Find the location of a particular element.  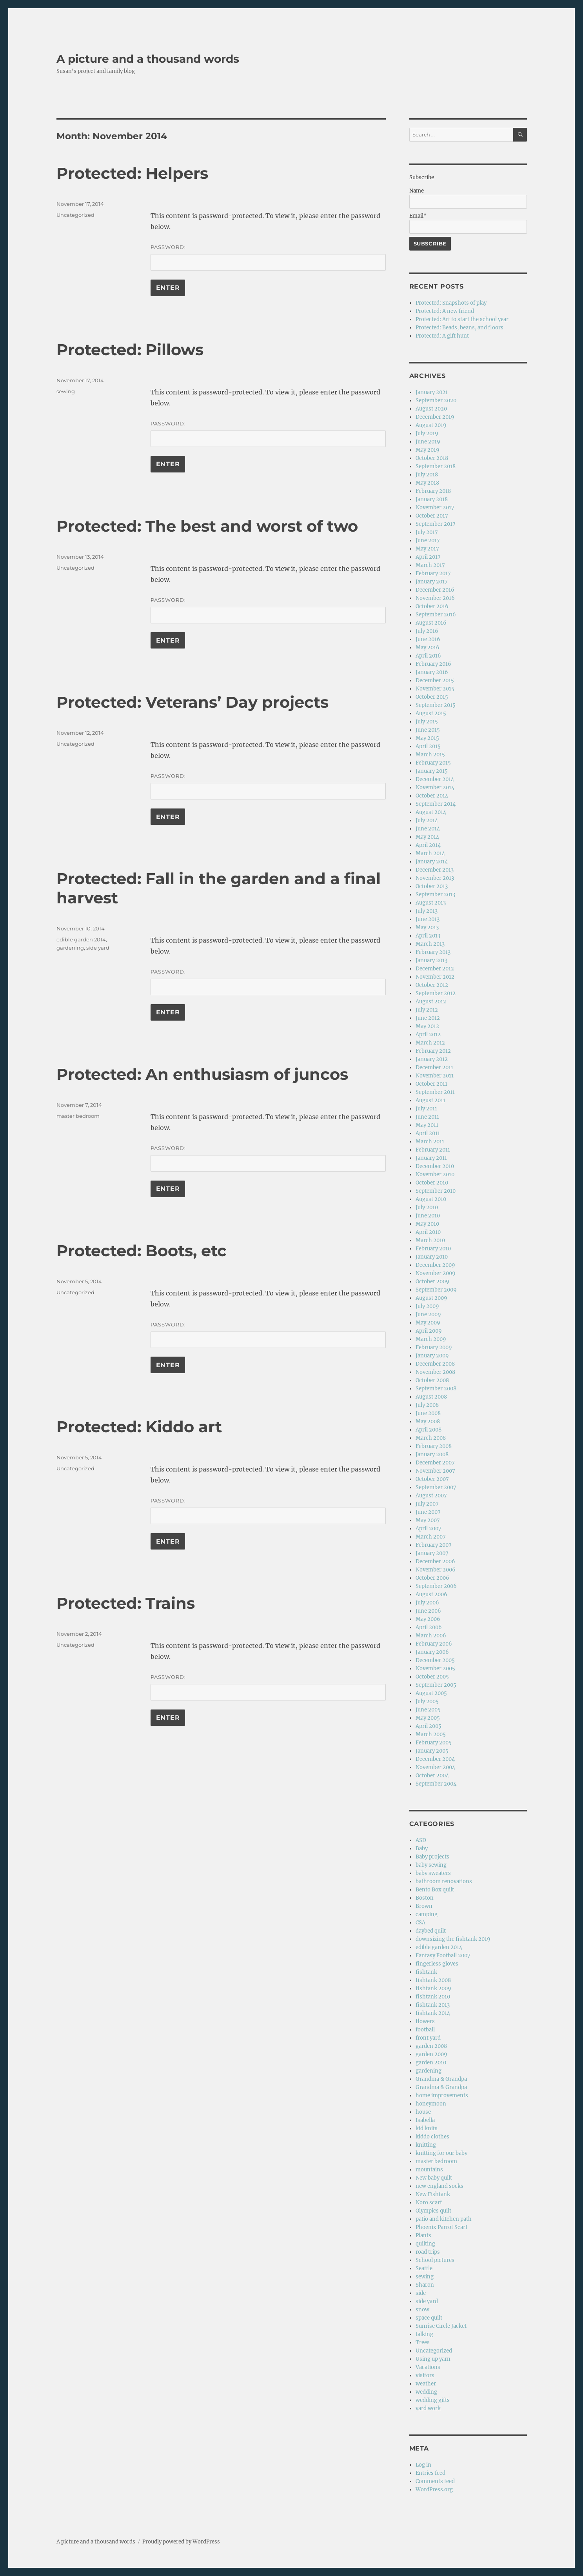

fishtank 2014 is located at coordinates (433, 2013).